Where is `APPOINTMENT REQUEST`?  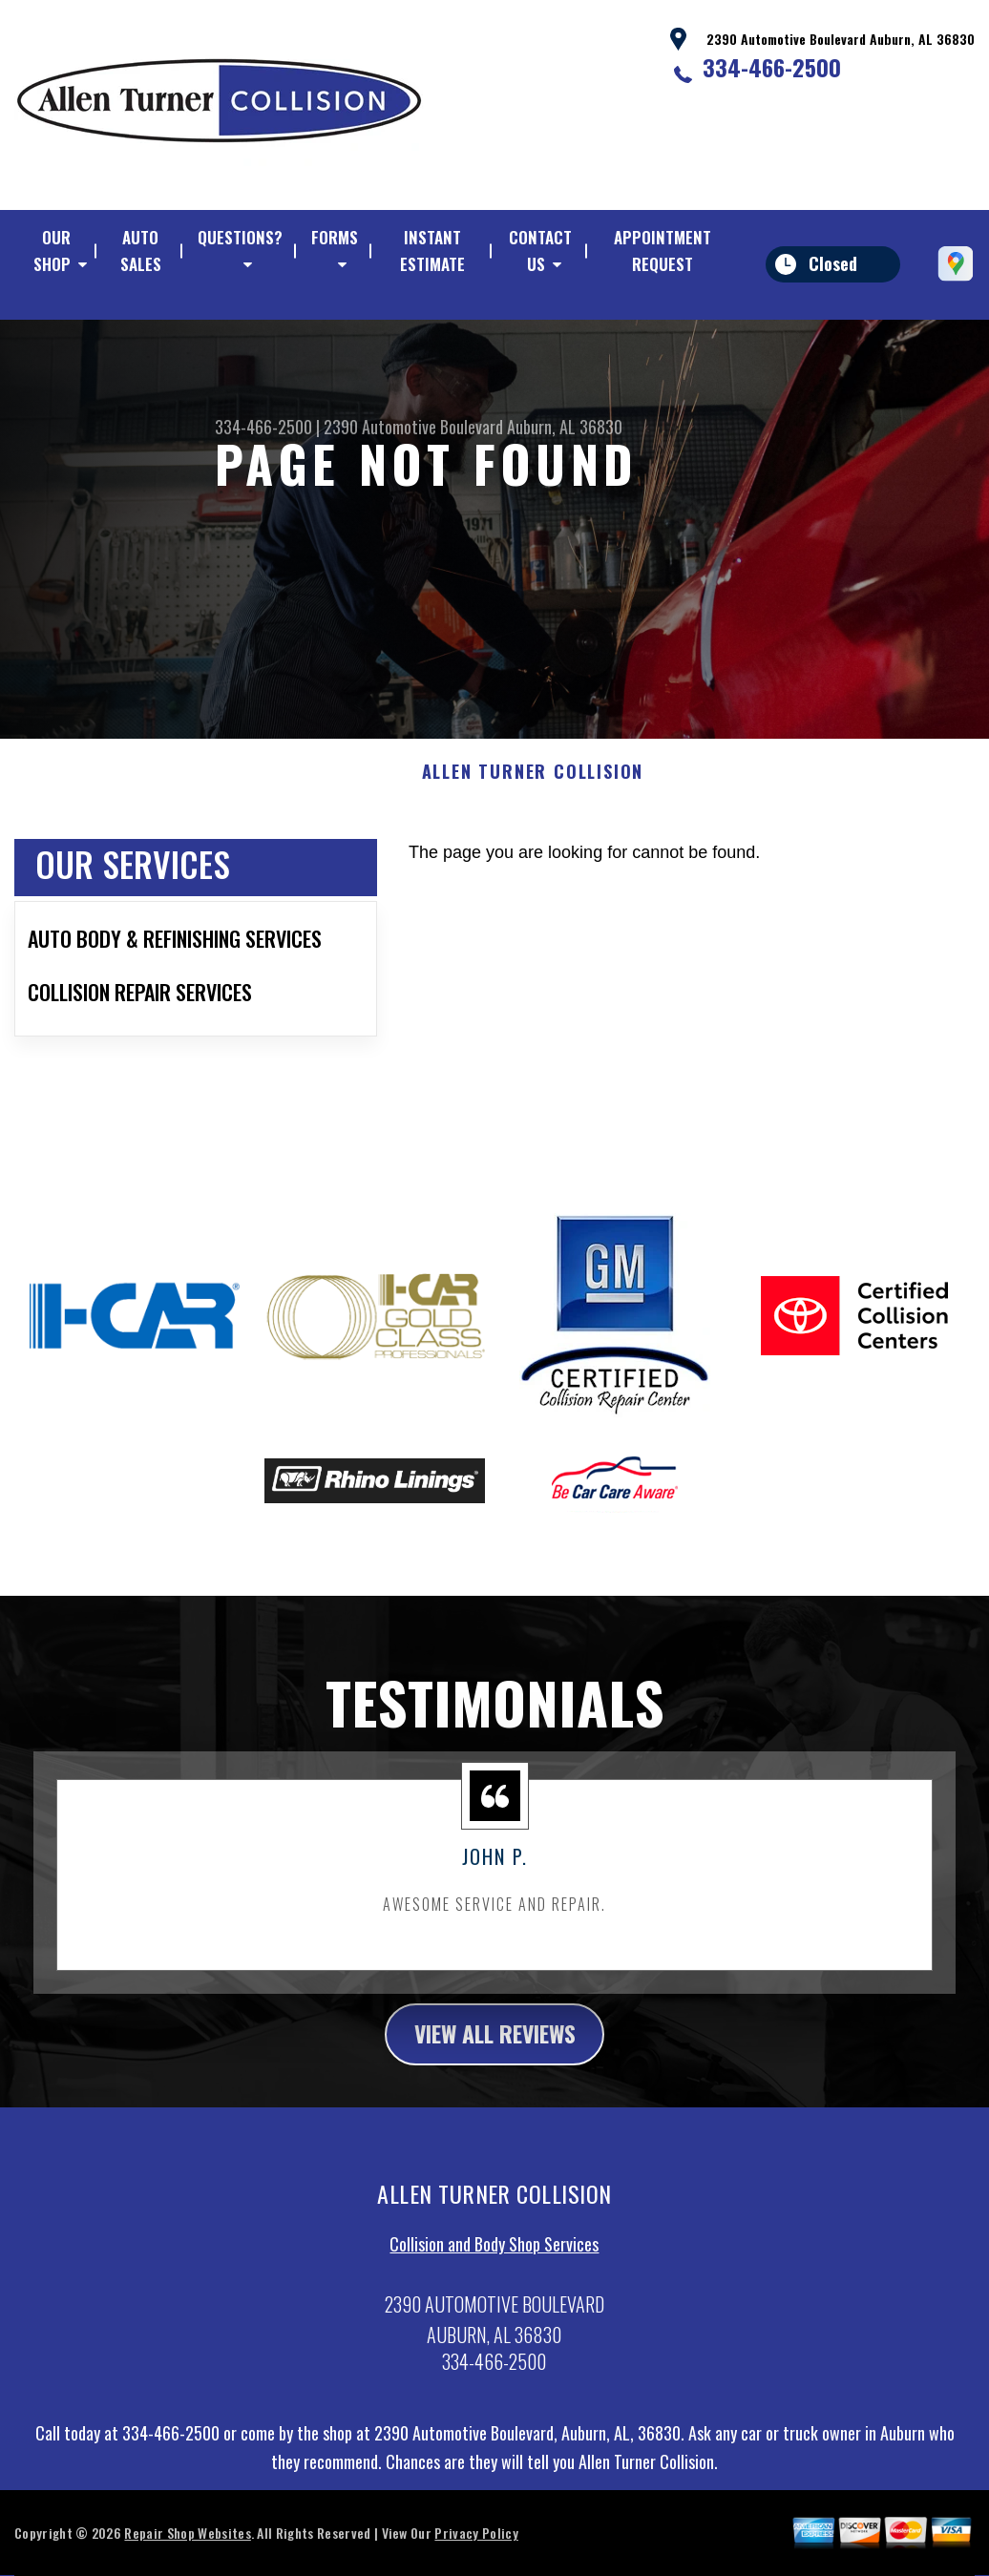
APPOINTMENT REQUEST is located at coordinates (662, 250).